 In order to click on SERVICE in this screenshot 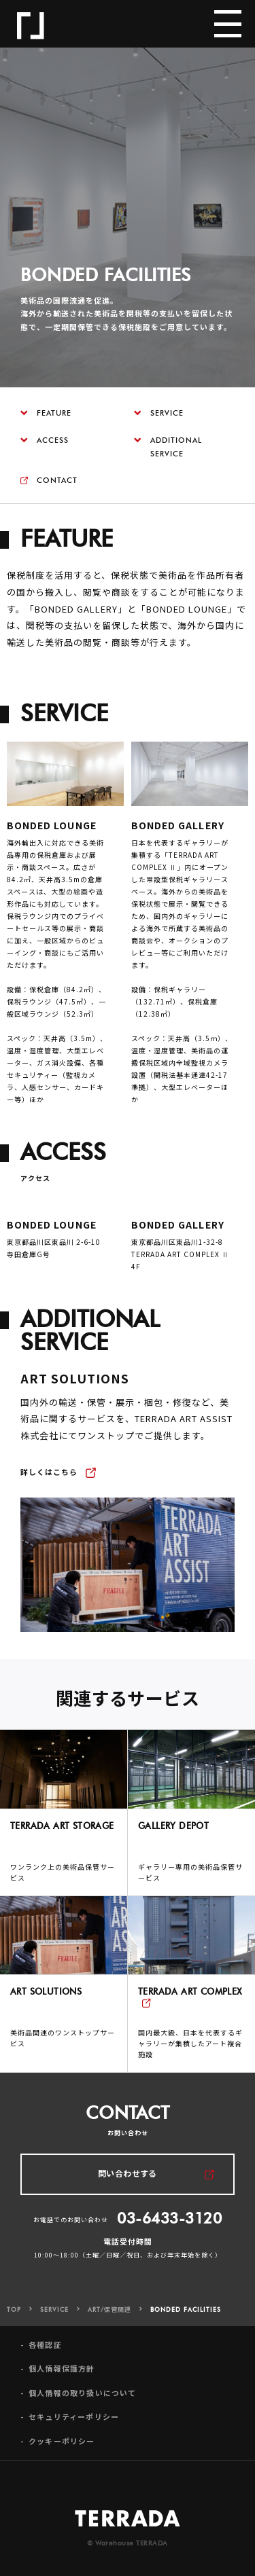, I will do `click(159, 413)`.